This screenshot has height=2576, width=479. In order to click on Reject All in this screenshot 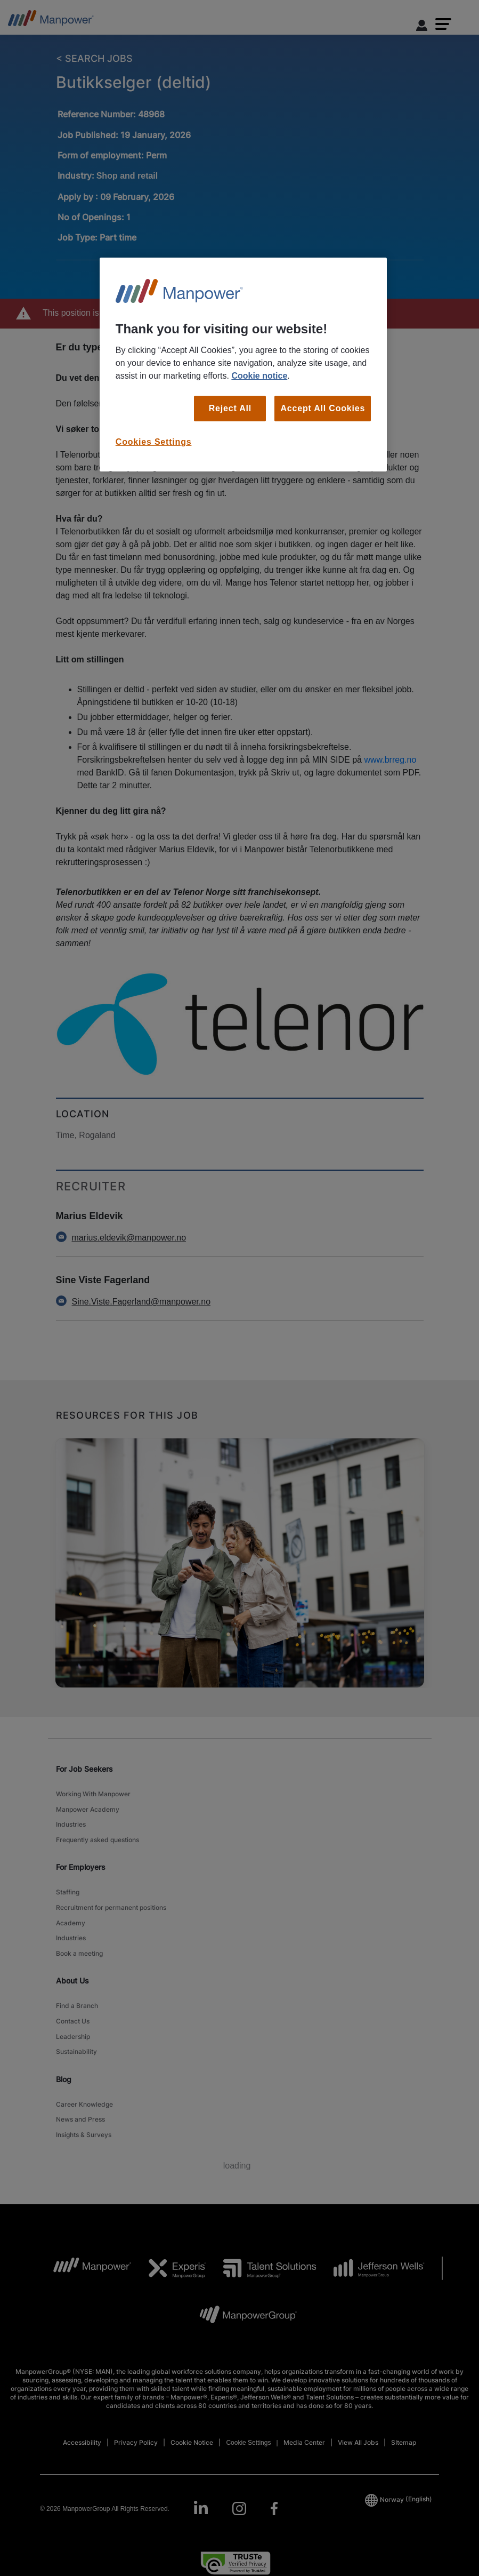, I will do `click(230, 408)`.